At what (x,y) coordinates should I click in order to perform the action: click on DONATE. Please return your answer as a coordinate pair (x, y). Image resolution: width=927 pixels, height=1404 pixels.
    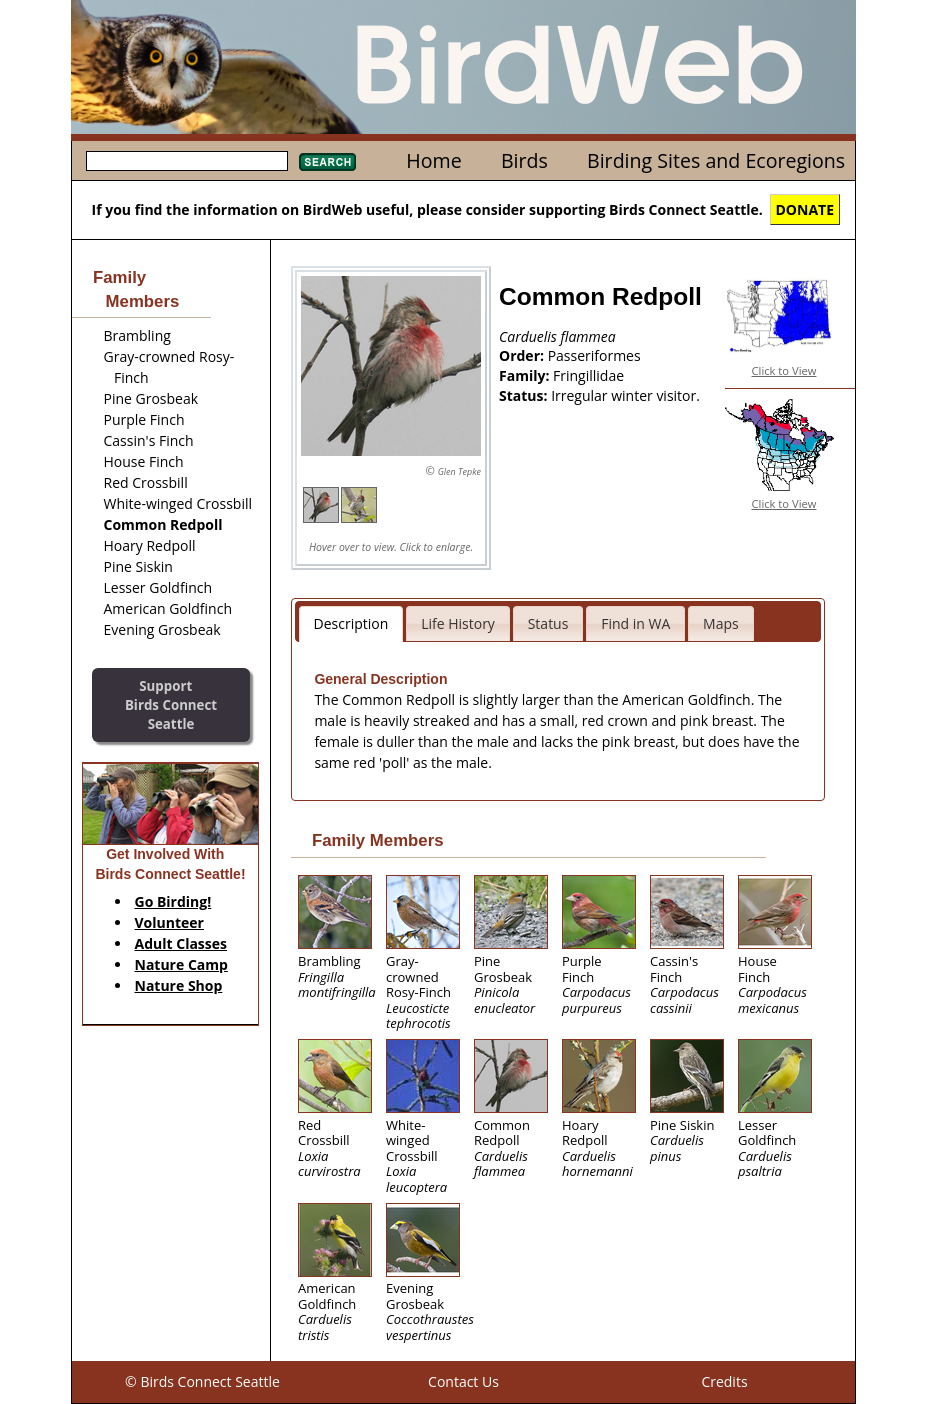
    Looking at the image, I should click on (805, 209).